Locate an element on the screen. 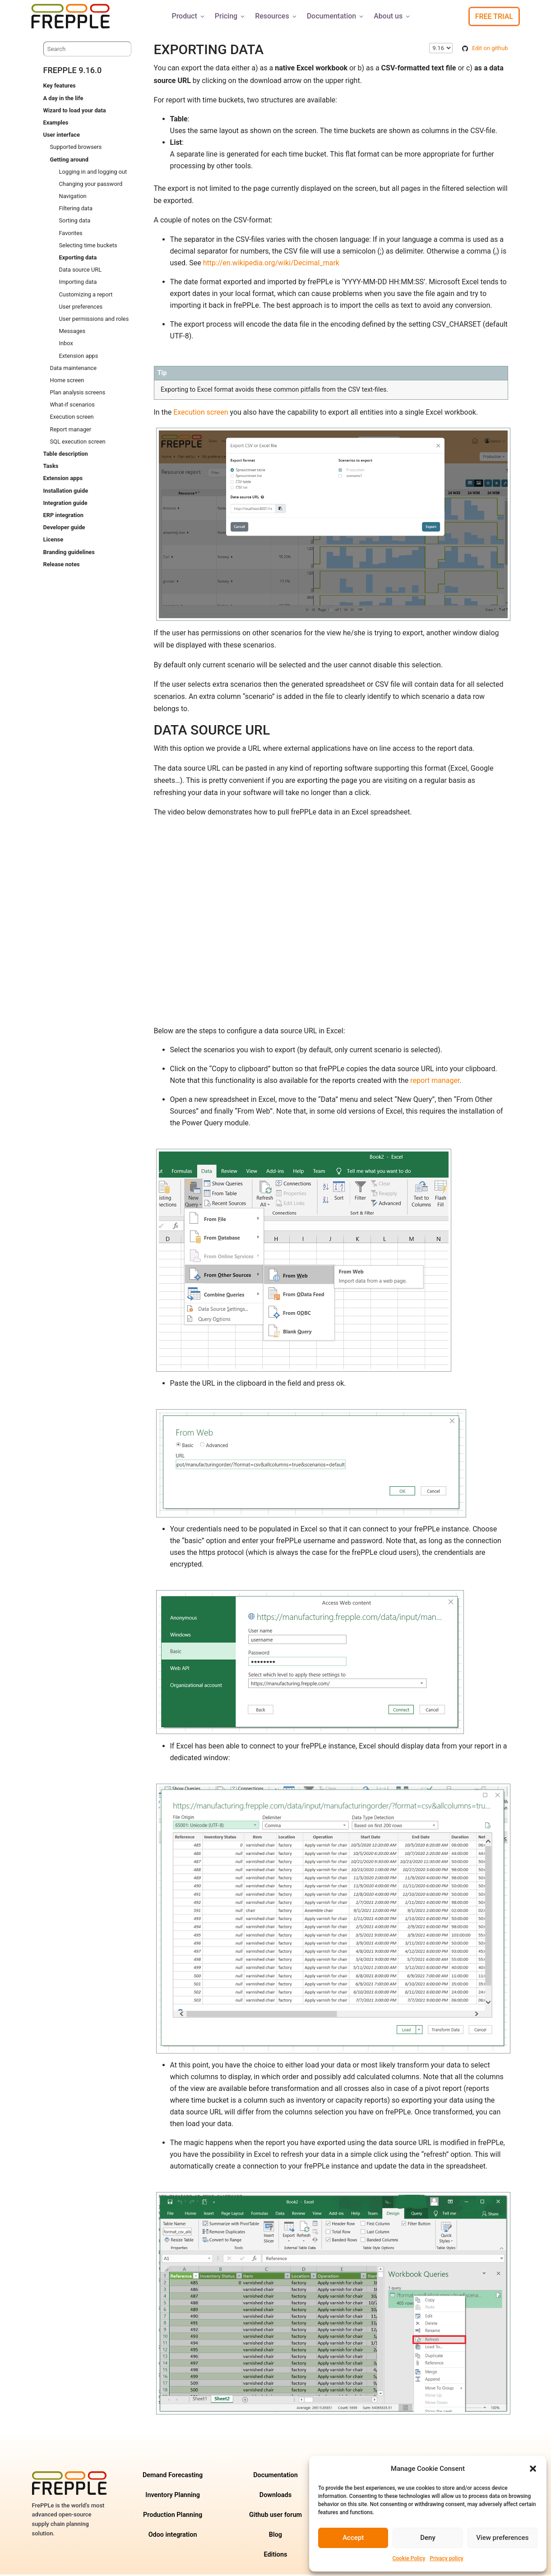  report manager is located at coordinates (434, 1082).